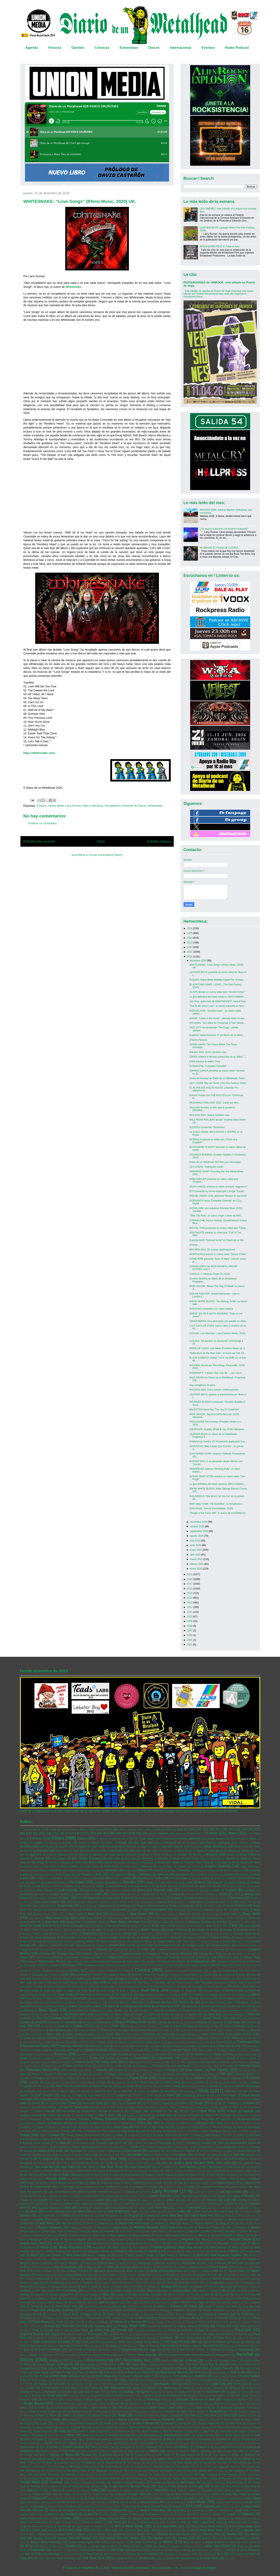 Image resolution: width=280 pixels, height=2576 pixels. What do you see at coordinates (216, 2139) in the screenshot?
I see `Imperial Triumphant` at bounding box center [216, 2139].